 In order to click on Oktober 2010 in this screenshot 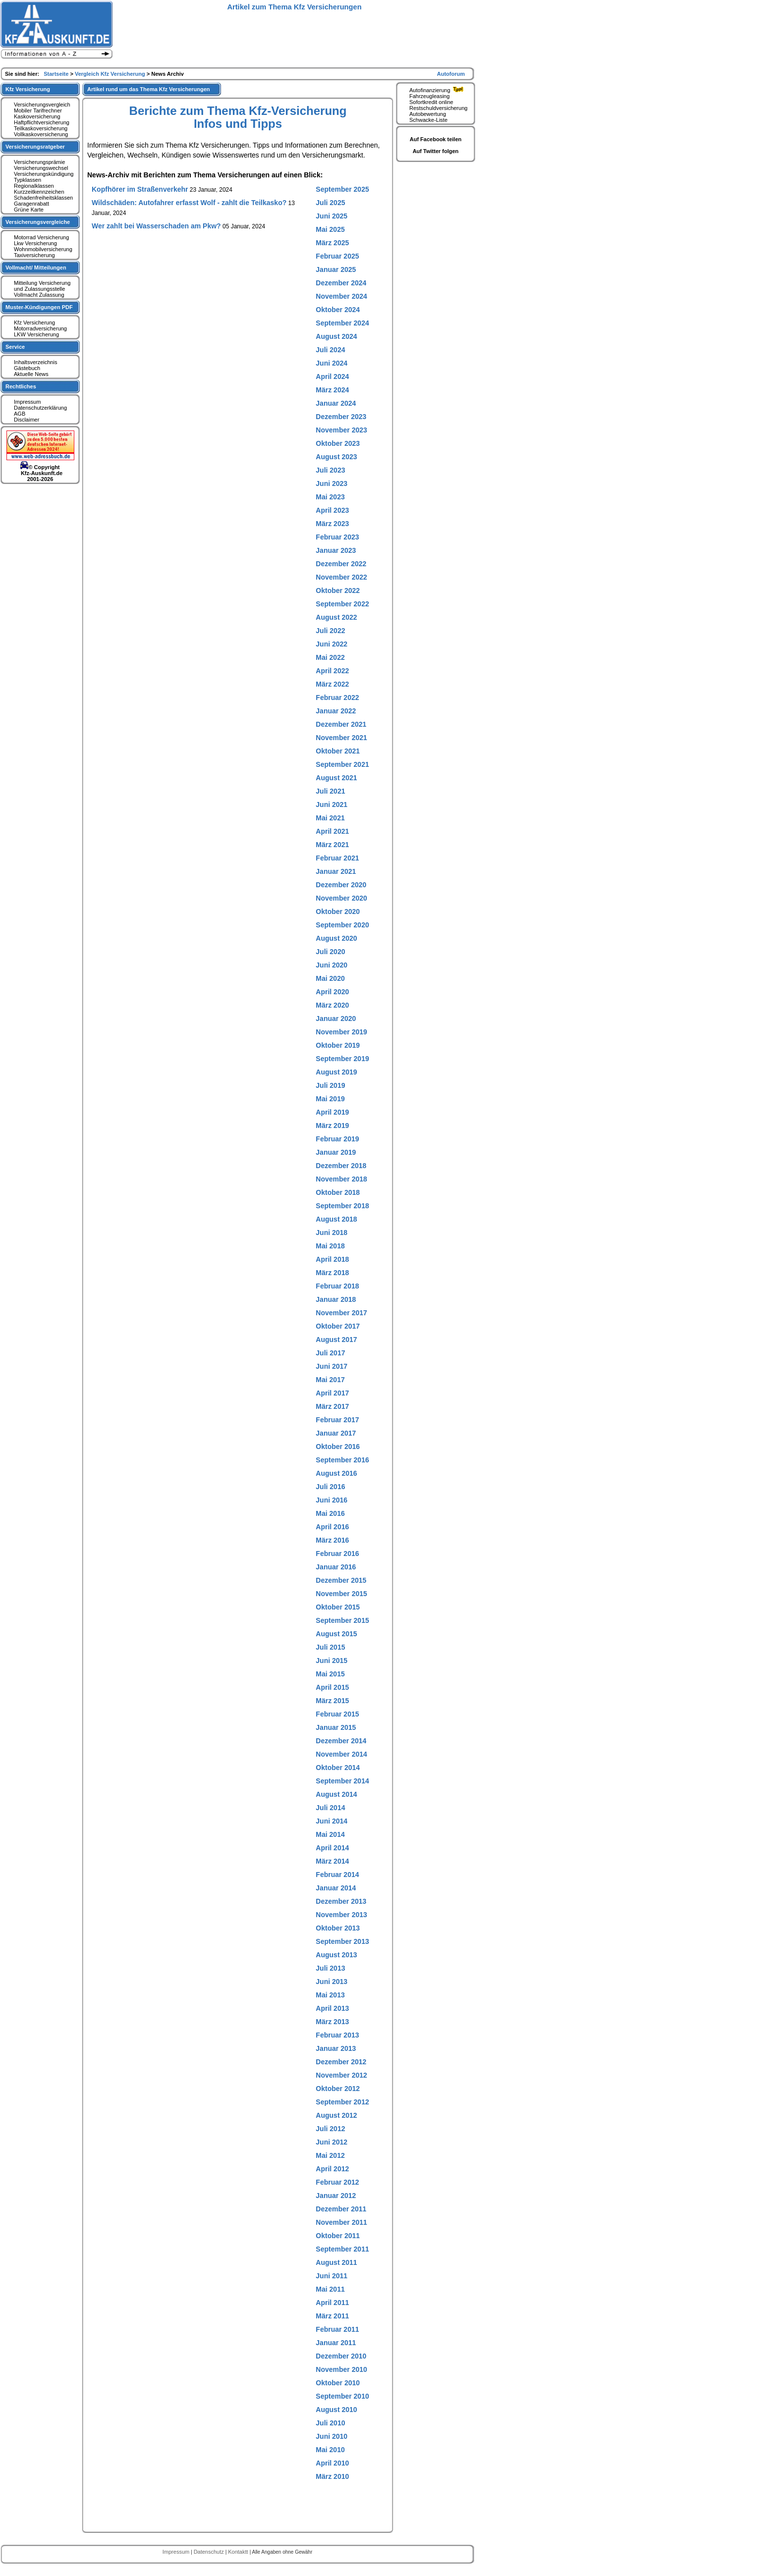, I will do `click(338, 2383)`.